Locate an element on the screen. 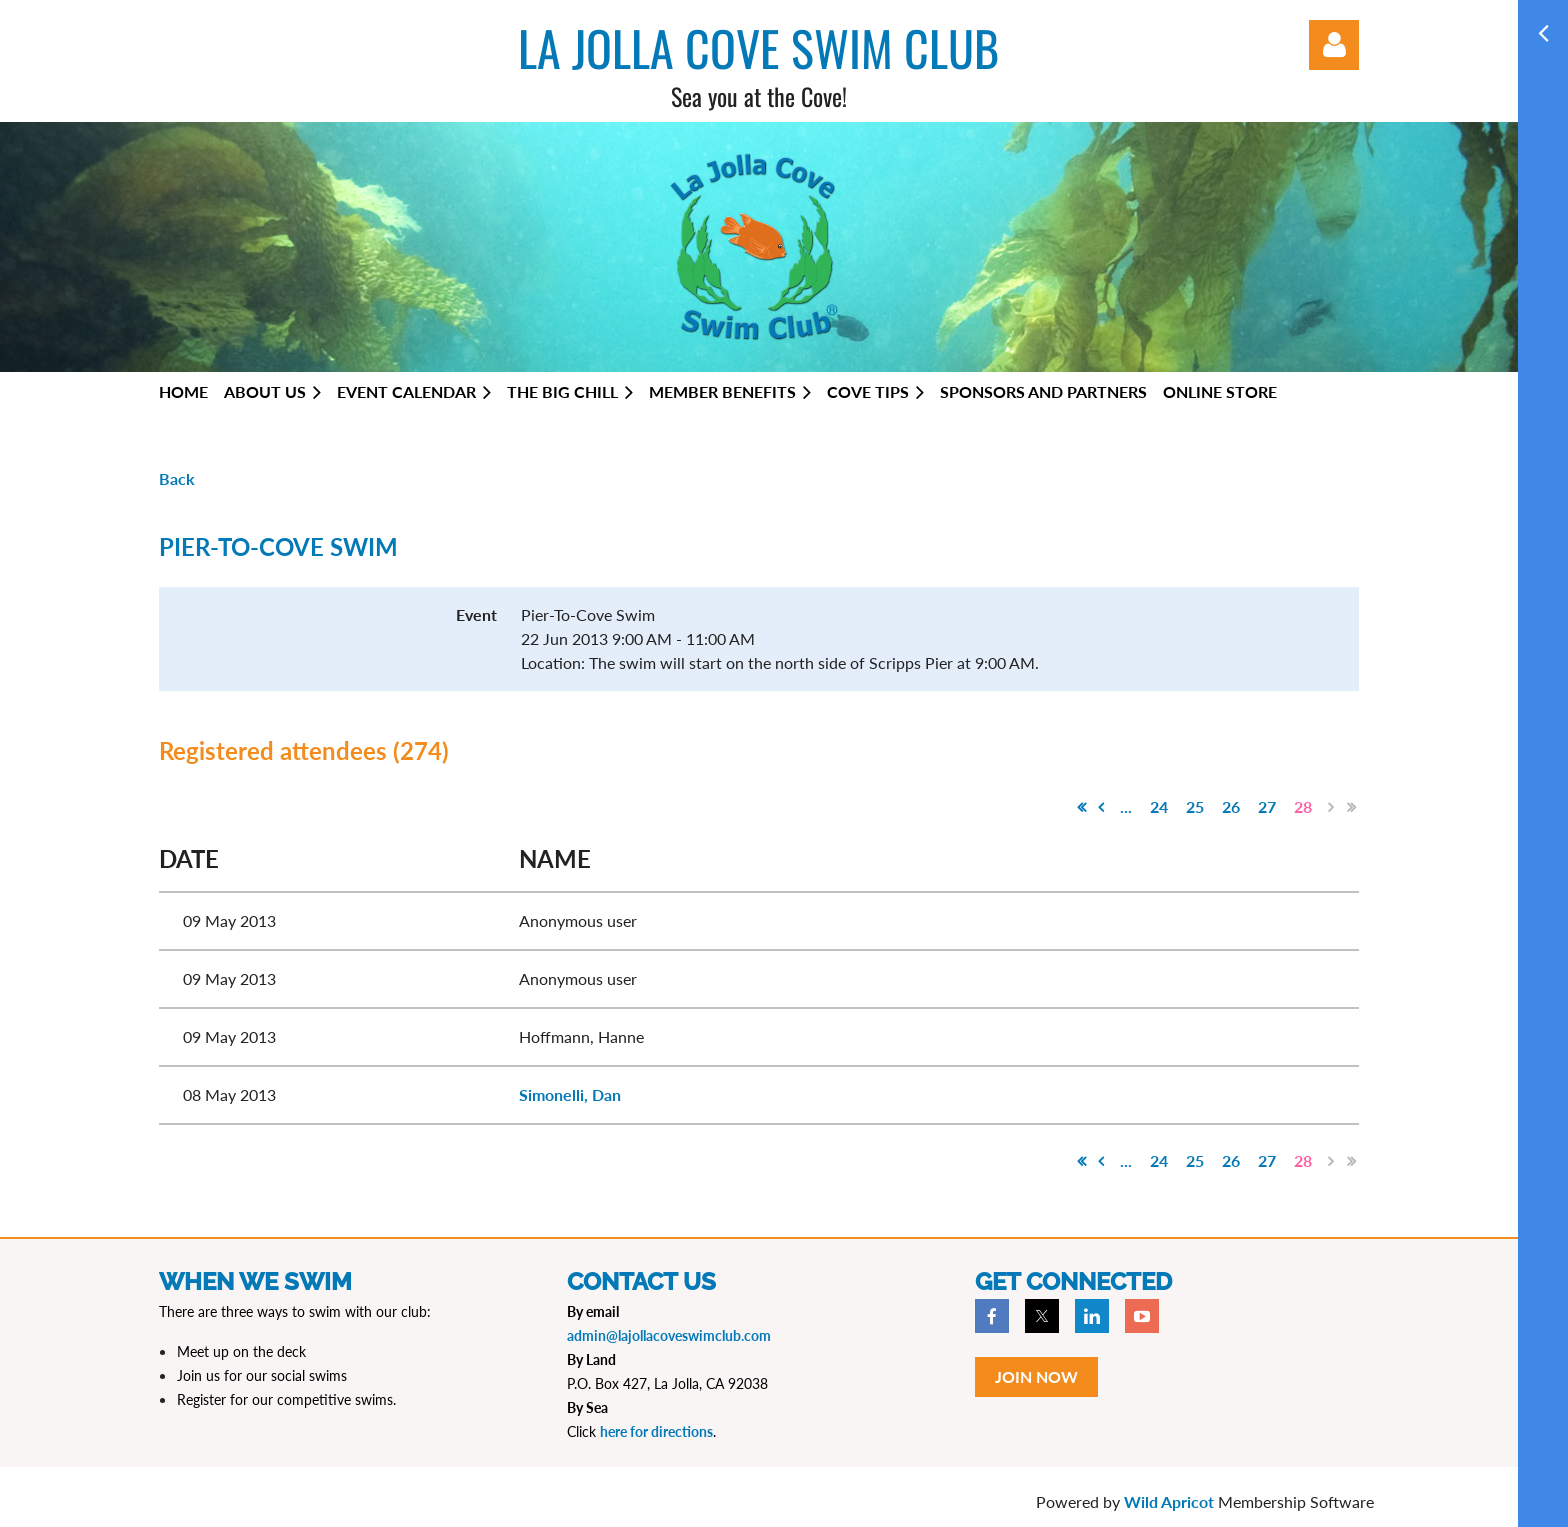  < Prev is located at coordinates (1101, 807).